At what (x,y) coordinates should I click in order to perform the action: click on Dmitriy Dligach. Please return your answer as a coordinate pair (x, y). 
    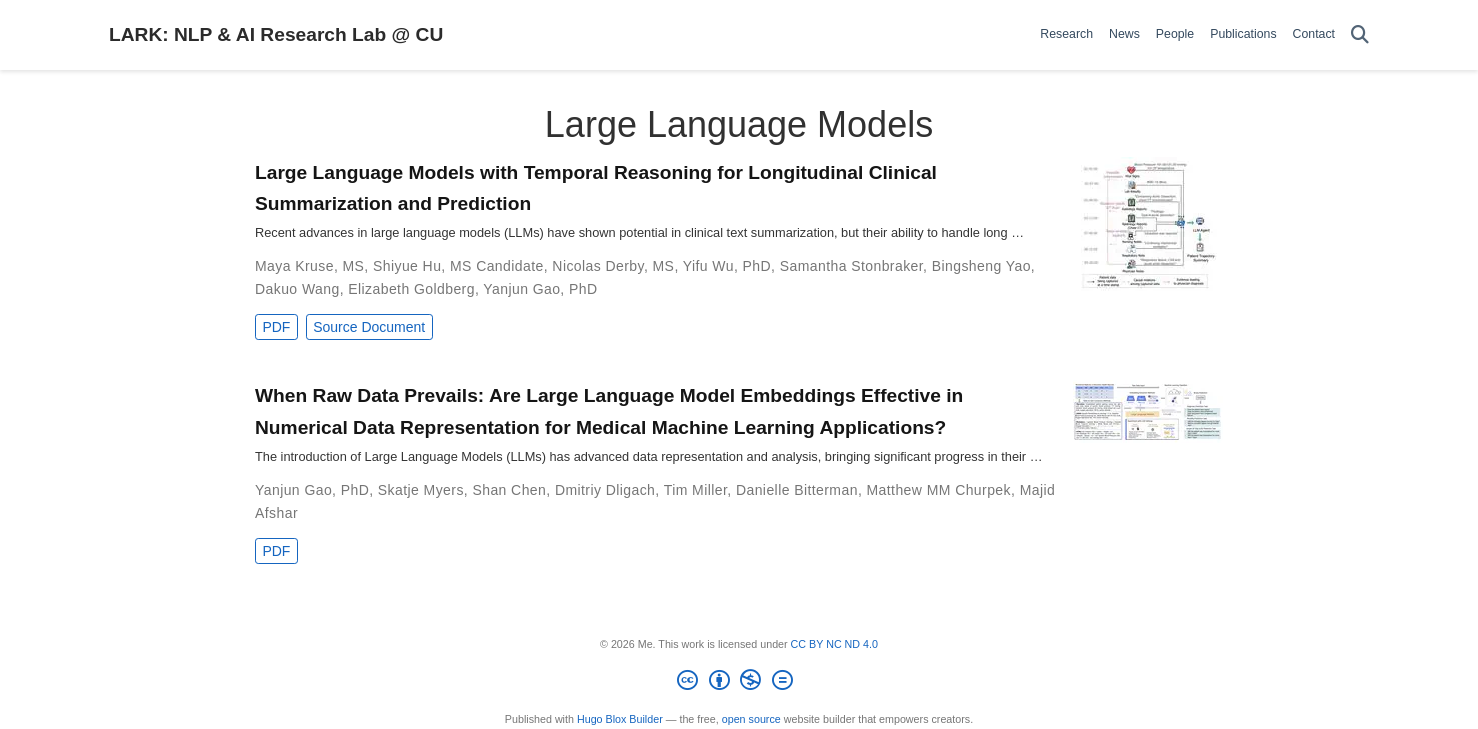
    Looking at the image, I should click on (605, 490).